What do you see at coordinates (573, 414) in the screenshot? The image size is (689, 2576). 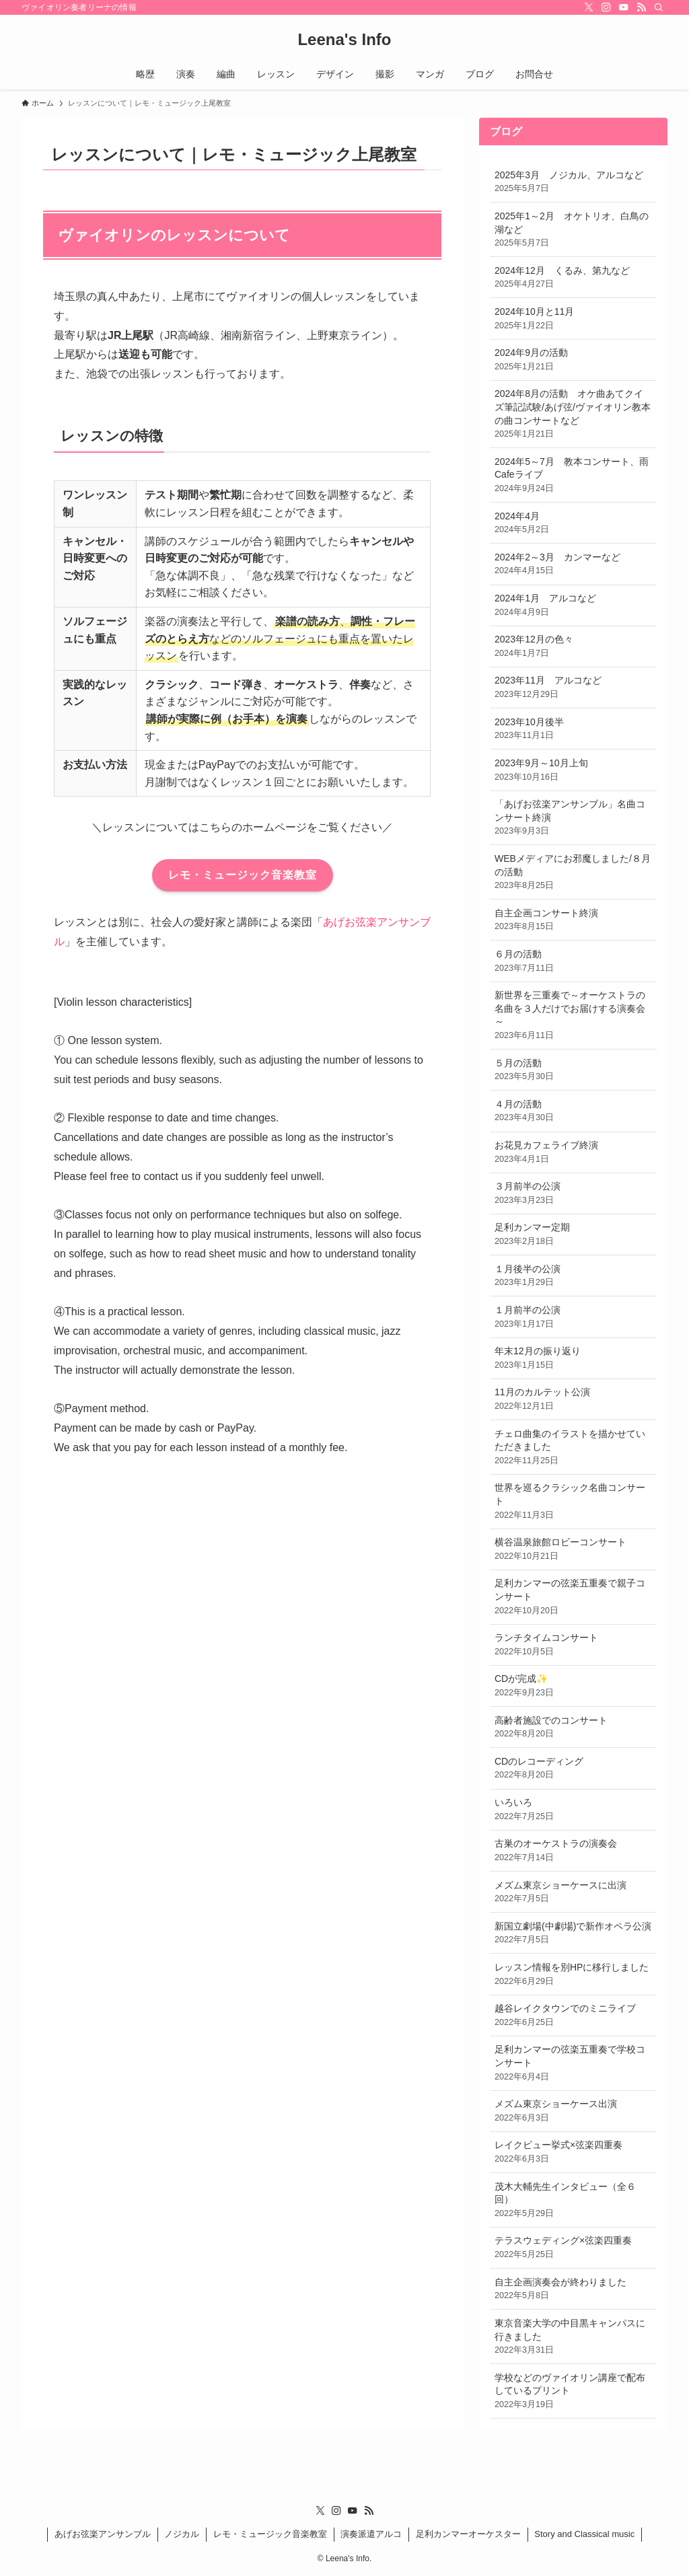 I see `2024年8月の活動 オケ曲あてクイズ筆記試験/あげ弦/ヴァイオリン教本の曲コンサートなど` at bounding box center [573, 414].